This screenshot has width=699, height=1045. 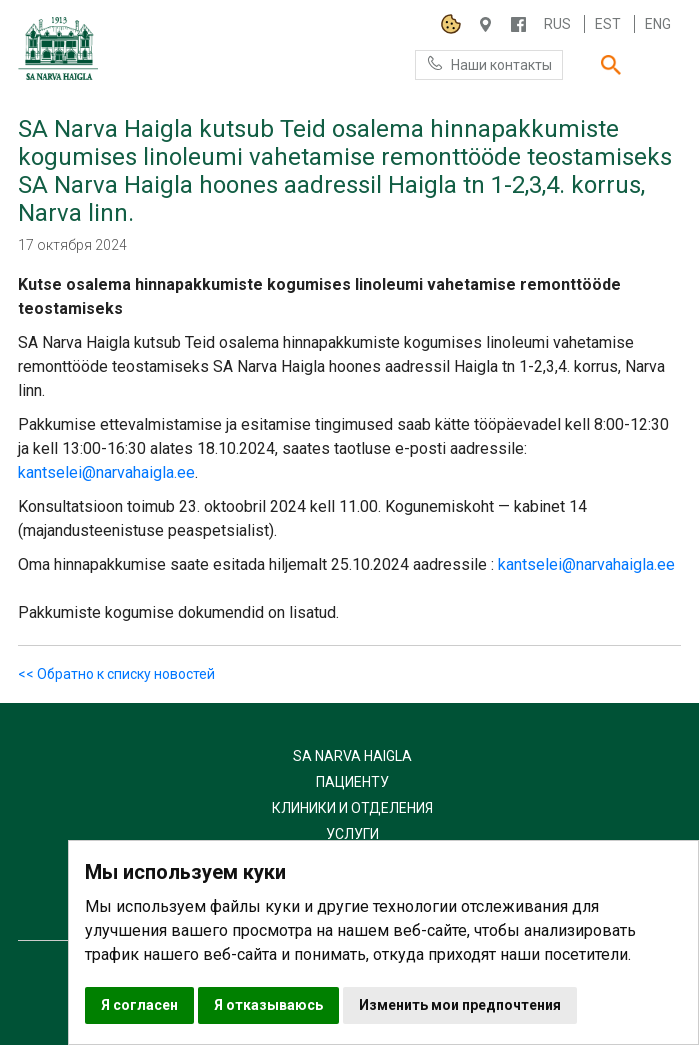 What do you see at coordinates (518, 24) in the screenshot?
I see `/NARVAHAIGLA` at bounding box center [518, 24].